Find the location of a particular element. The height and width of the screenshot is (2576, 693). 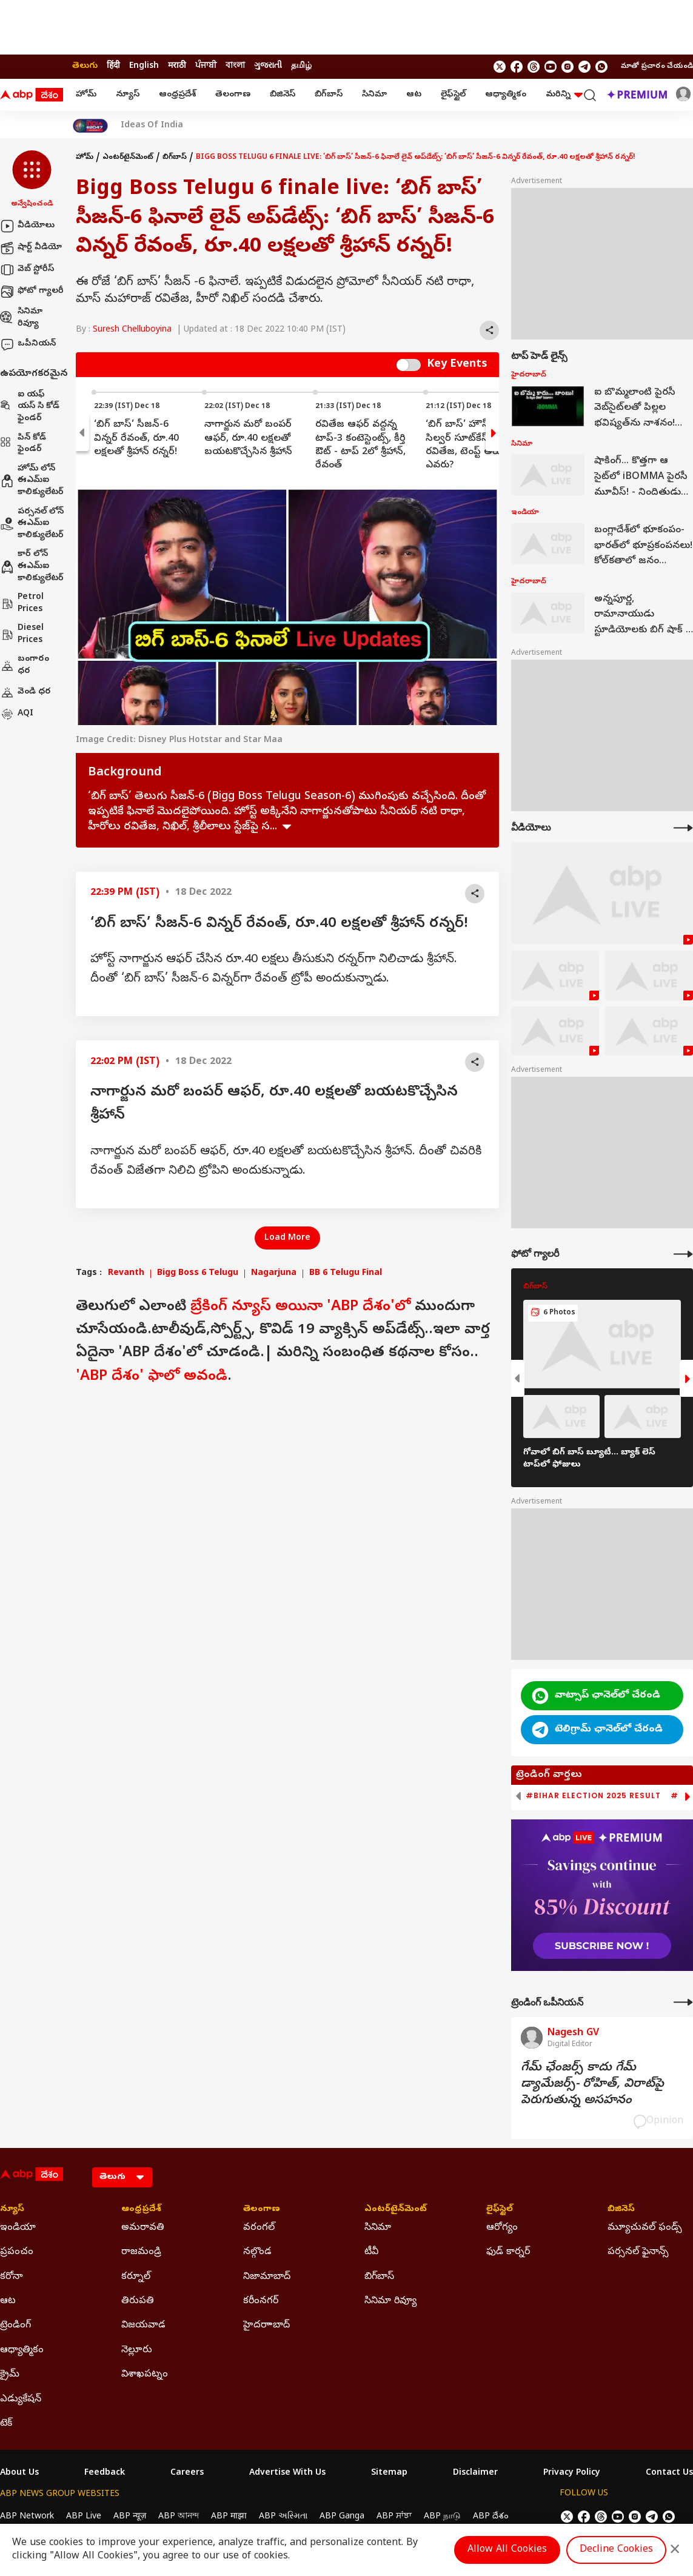

తెలంగాణ [Click Here for తెలంగాణ Section] is located at coordinates (261, 2210).